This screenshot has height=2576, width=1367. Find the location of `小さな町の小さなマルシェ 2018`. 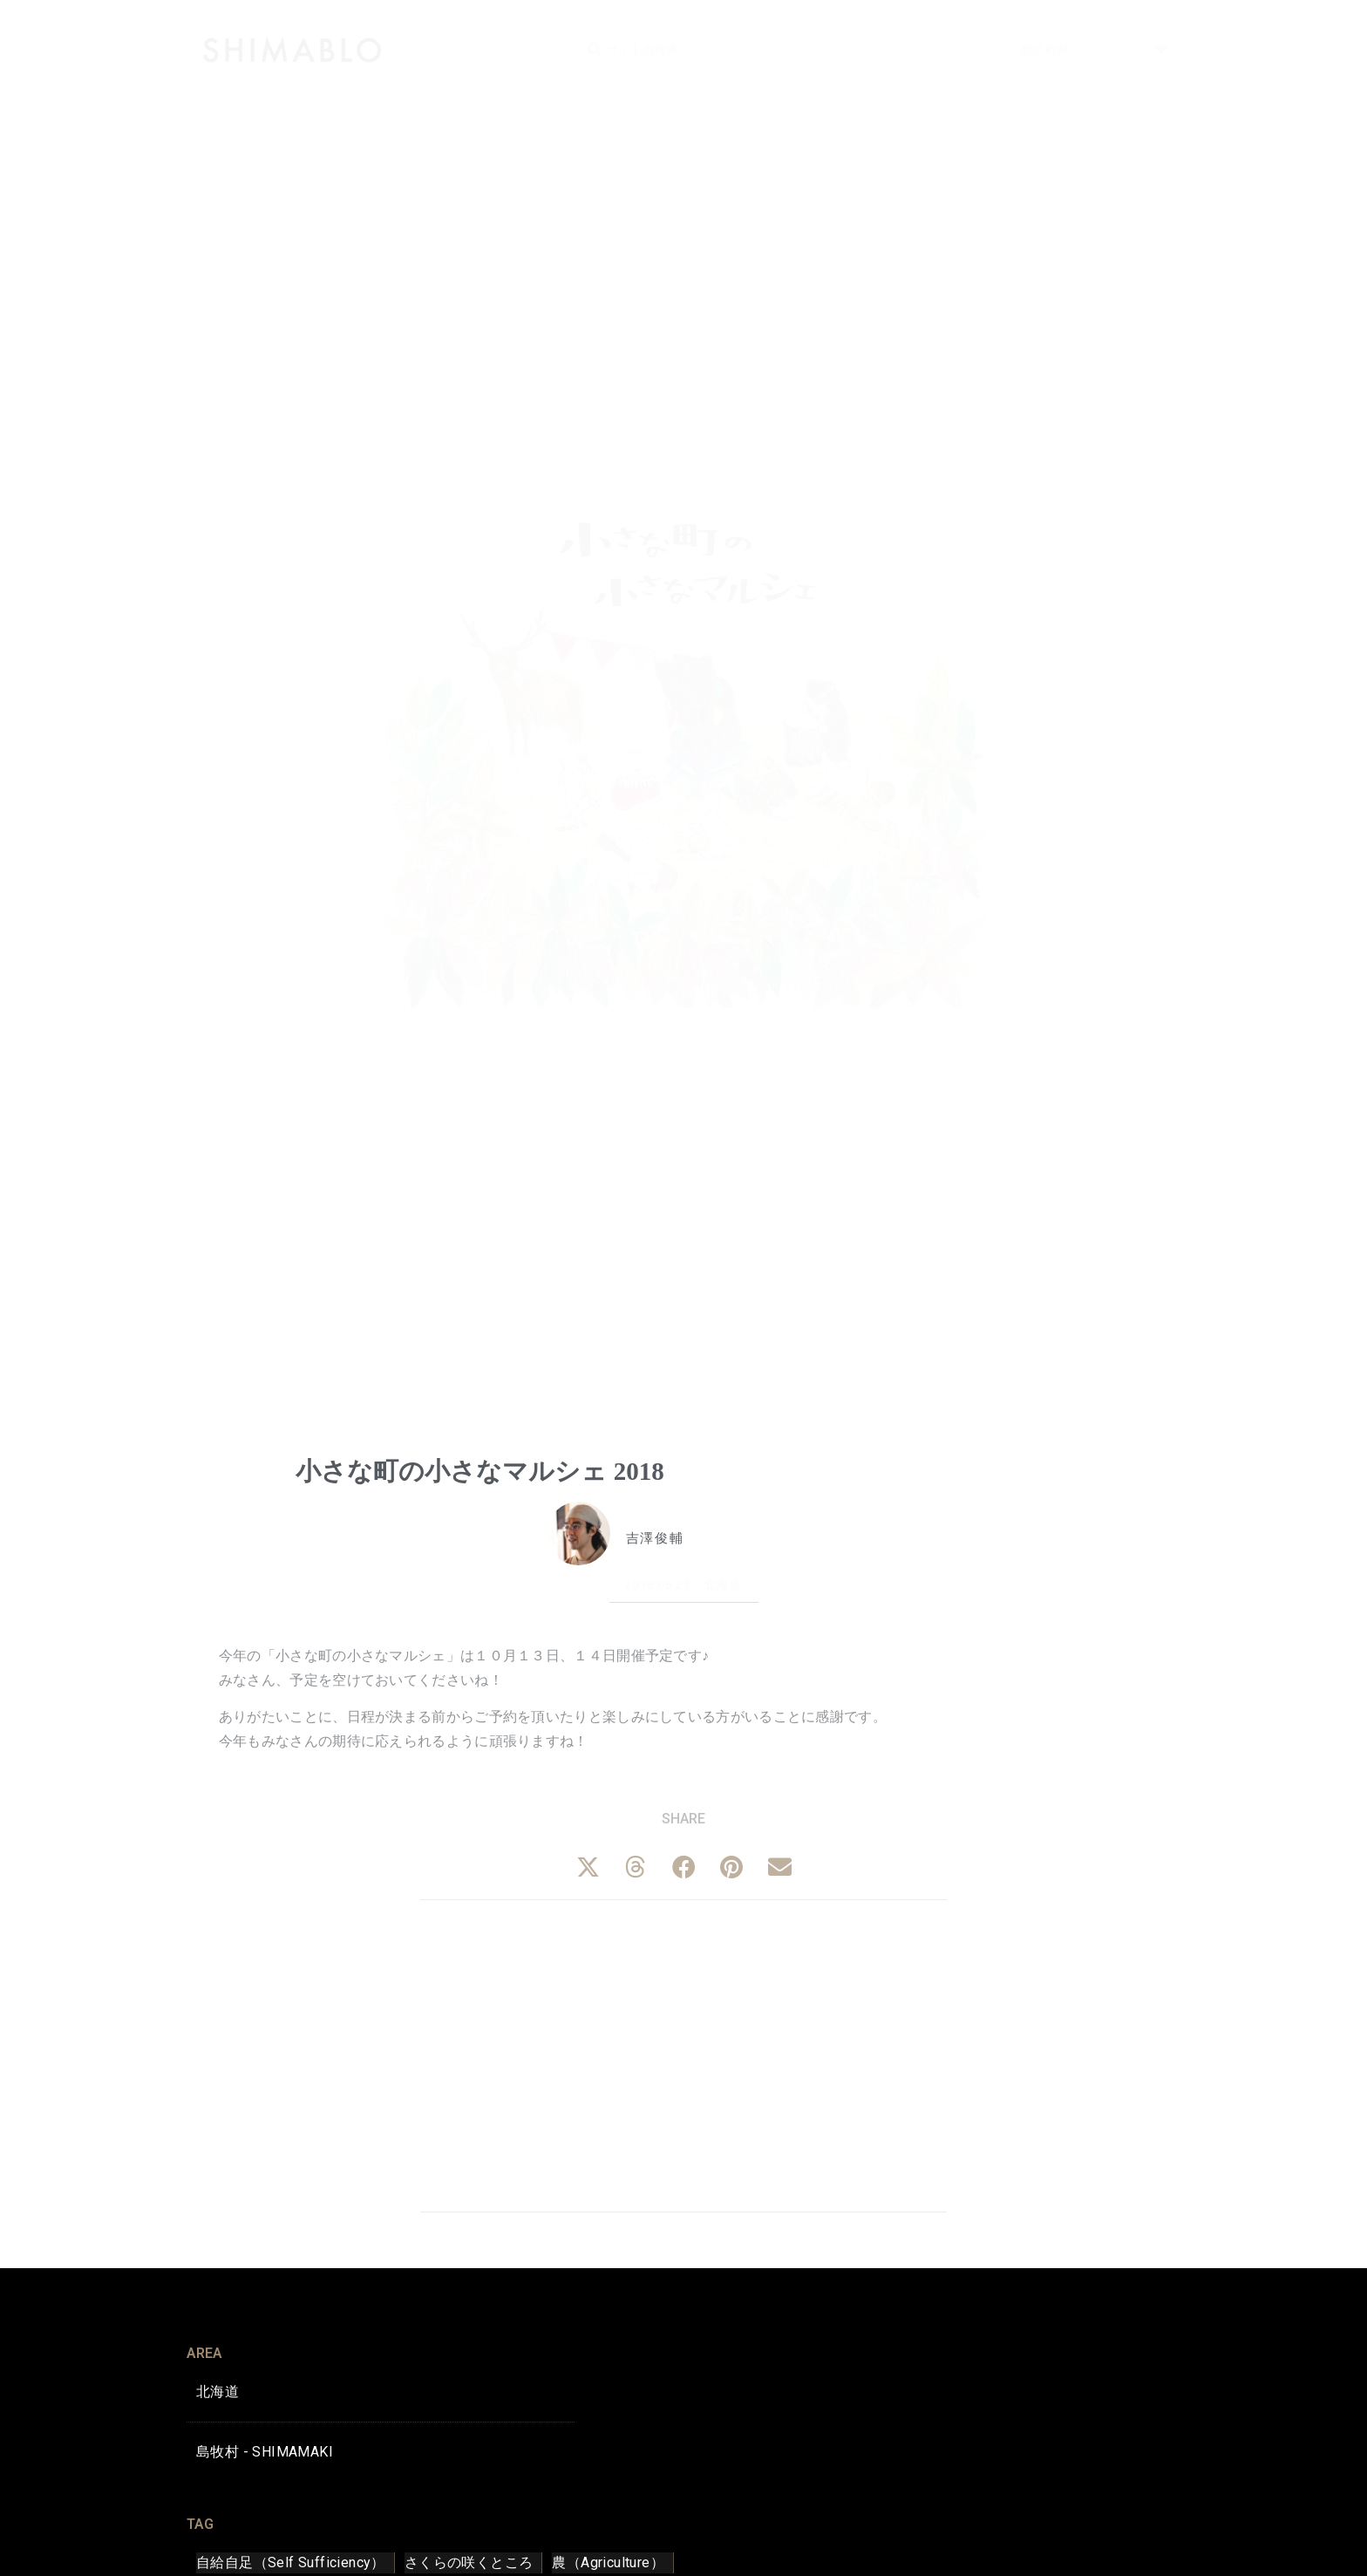

小さな町の小さなマルシェ 2018 is located at coordinates (479, 1471).